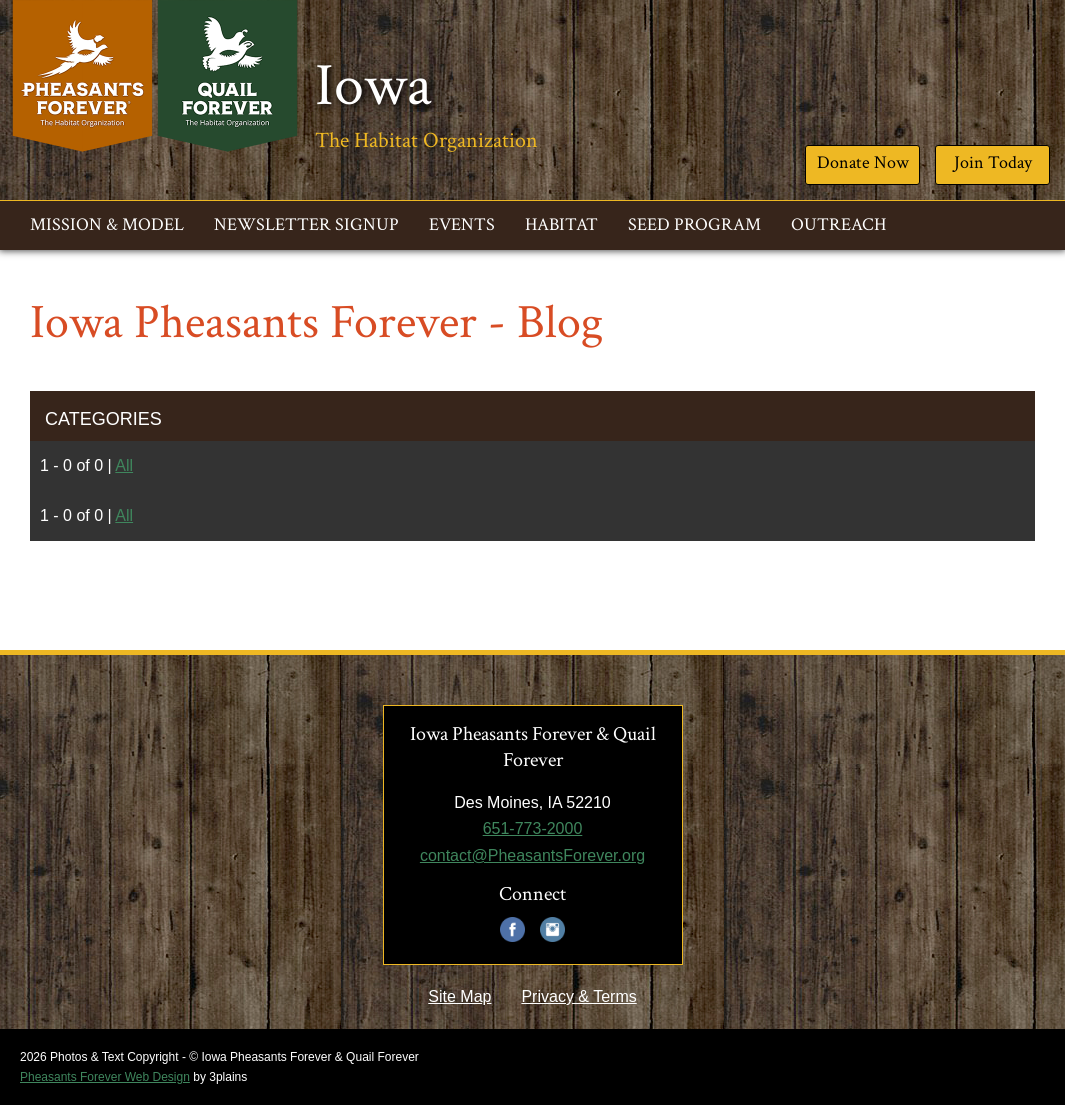 This screenshot has width=1065, height=1105. What do you see at coordinates (532, 855) in the screenshot?
I see `contact@PheasantsForever.org` at bounding box center [532, 855].